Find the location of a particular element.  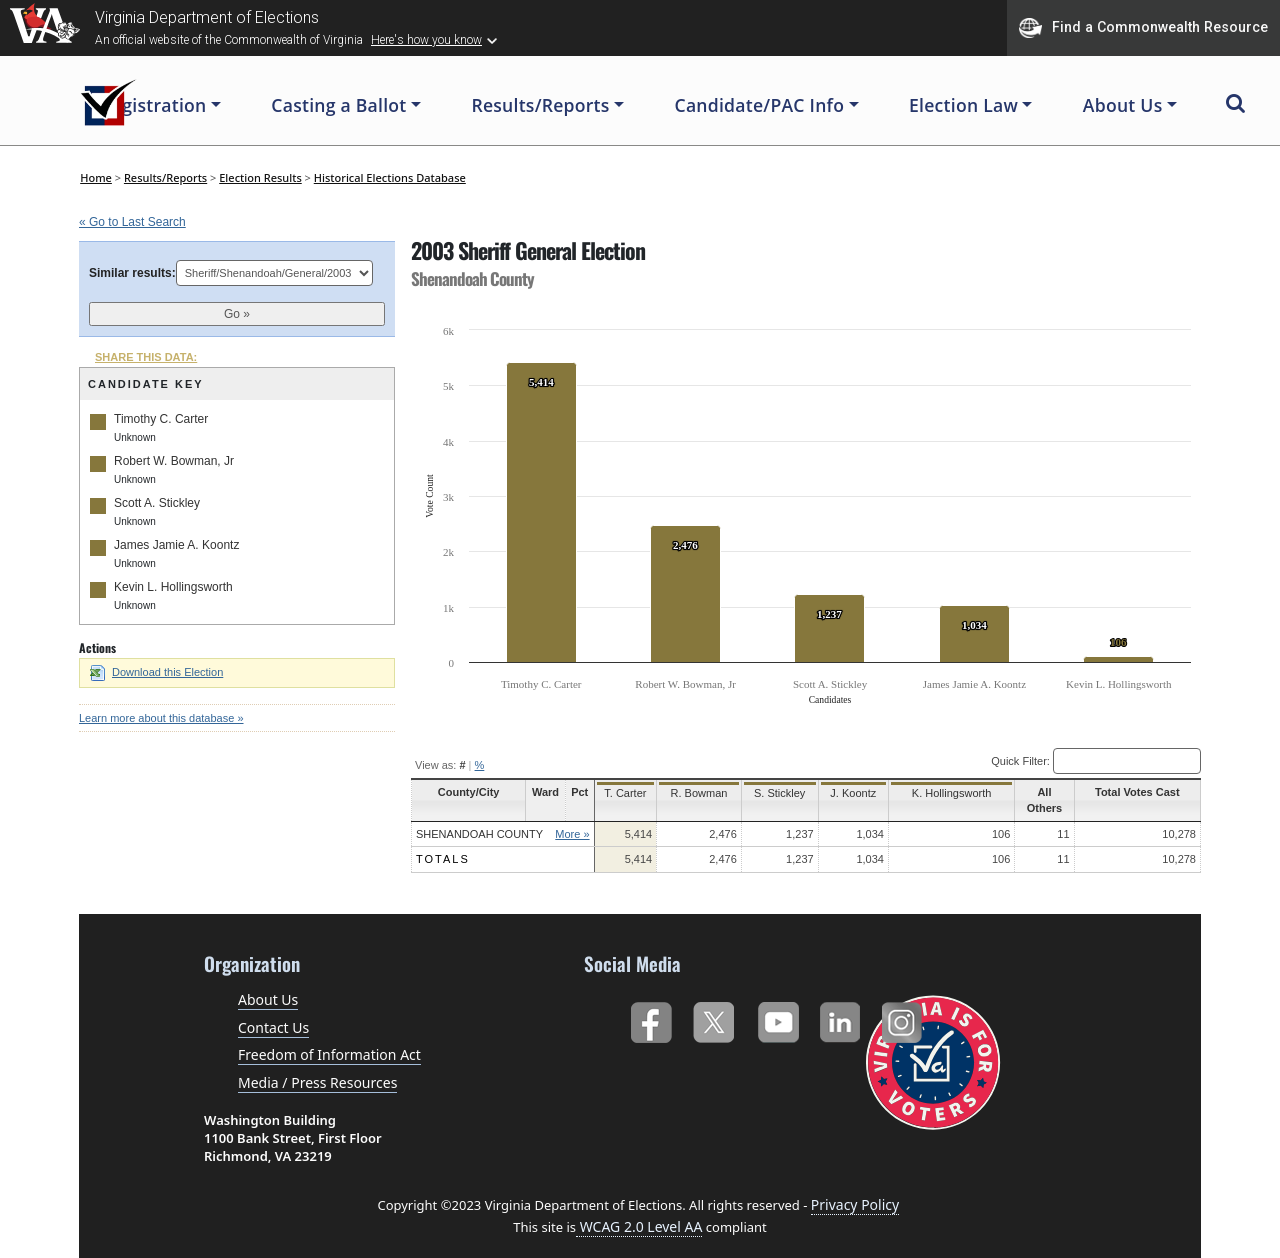

LinkedIn is located at coordinates (840, 1003).